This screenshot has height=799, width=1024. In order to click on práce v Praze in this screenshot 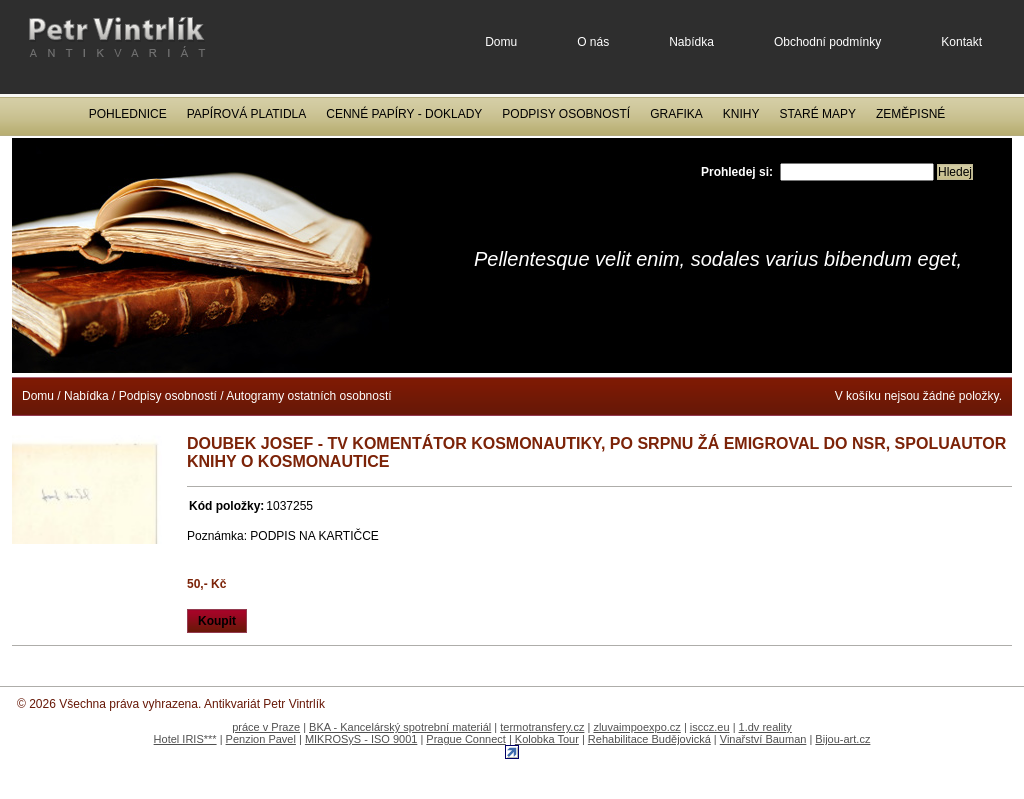, I will do `click(266, 727)`.